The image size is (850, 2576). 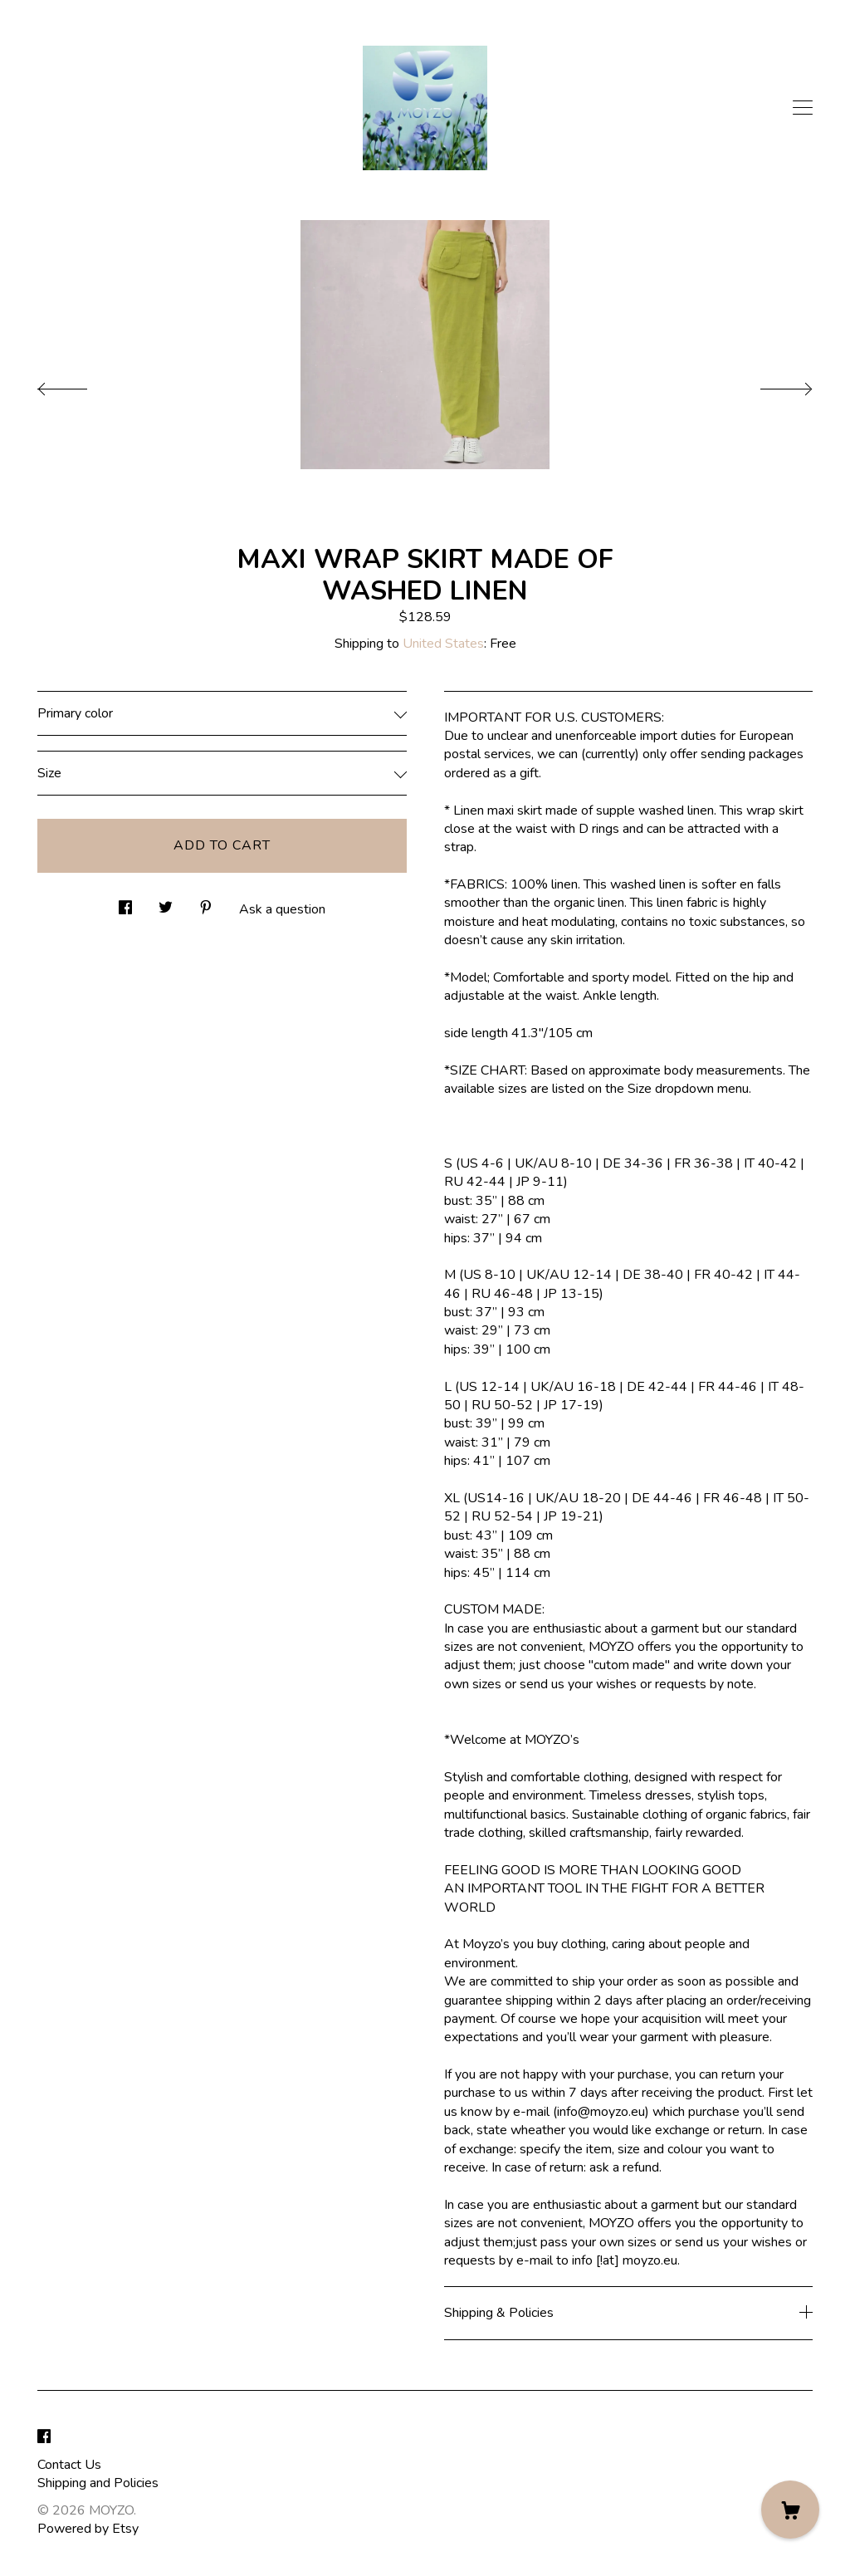 What do you see at coordinates (88, 2529) in the screenshot?
I see `Powered by Etsy` at bounding box center [88, 2529].